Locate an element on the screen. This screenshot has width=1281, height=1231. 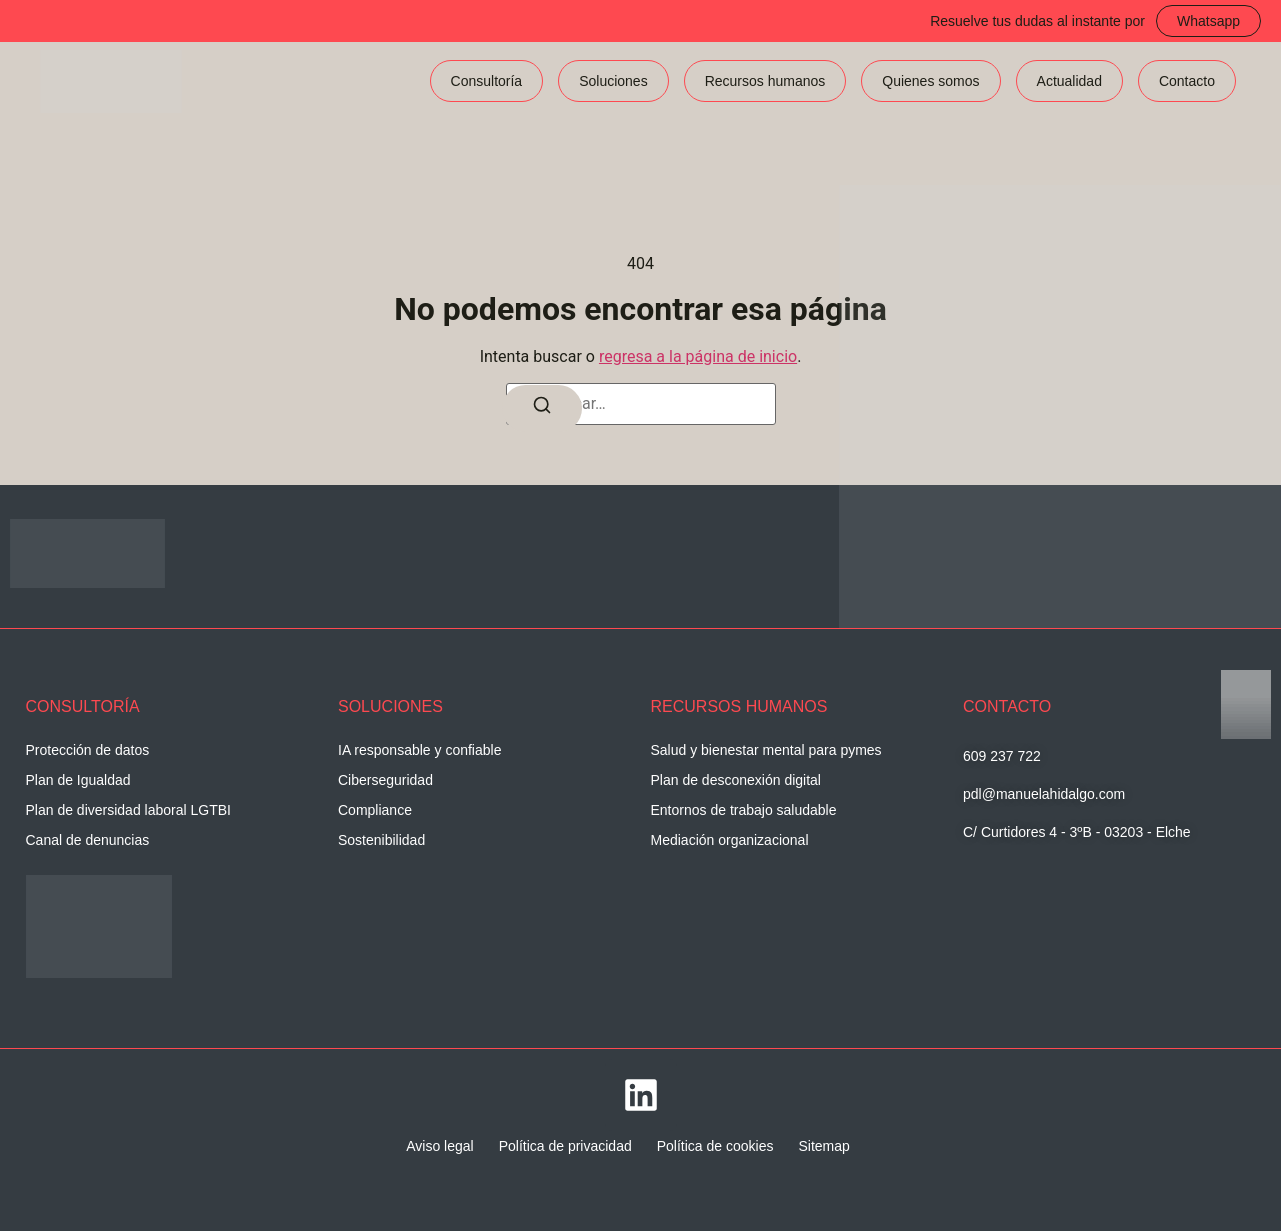
Ciberseguridad is located at coordinates (385, 780).